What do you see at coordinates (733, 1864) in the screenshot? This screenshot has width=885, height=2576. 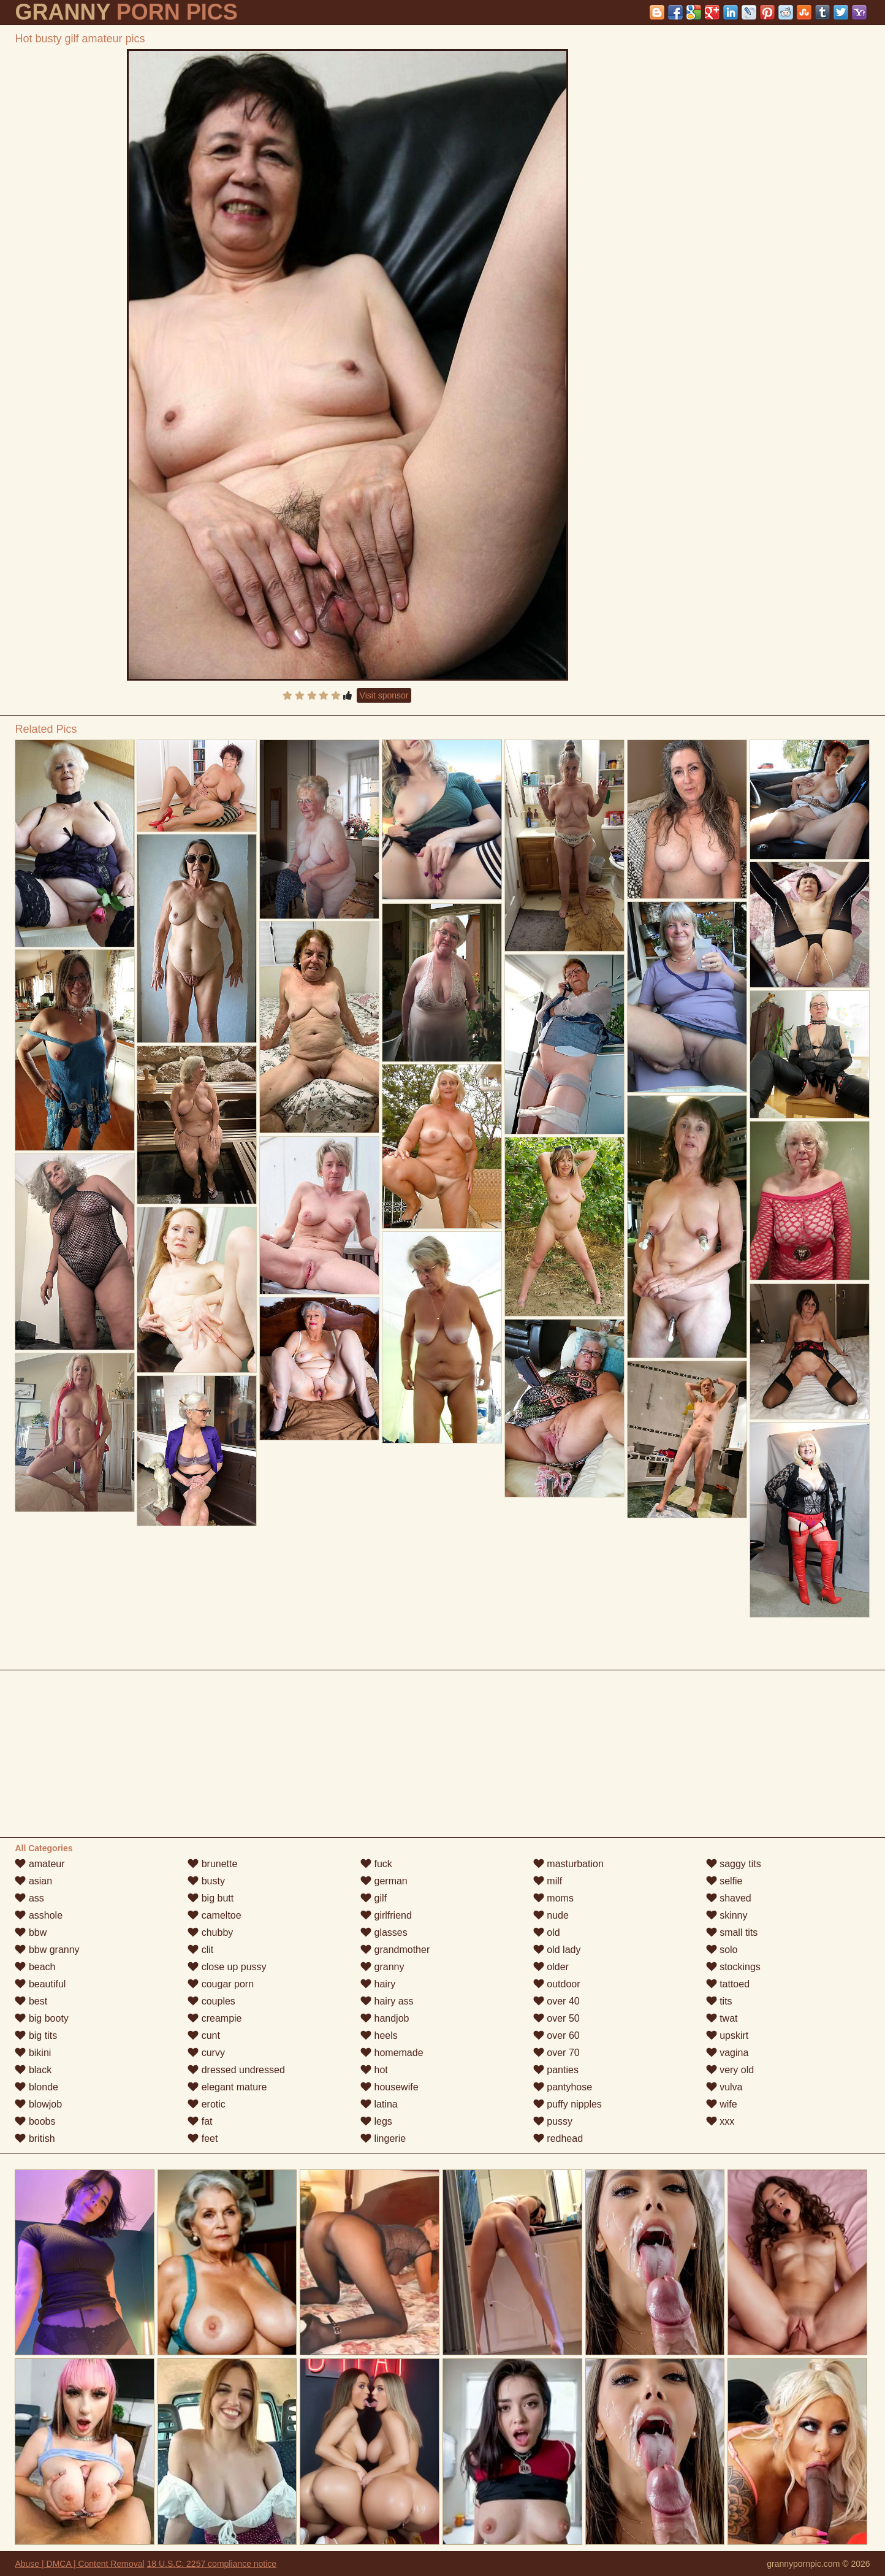 I see `saggy tits` at bounding box center [733, 1864].